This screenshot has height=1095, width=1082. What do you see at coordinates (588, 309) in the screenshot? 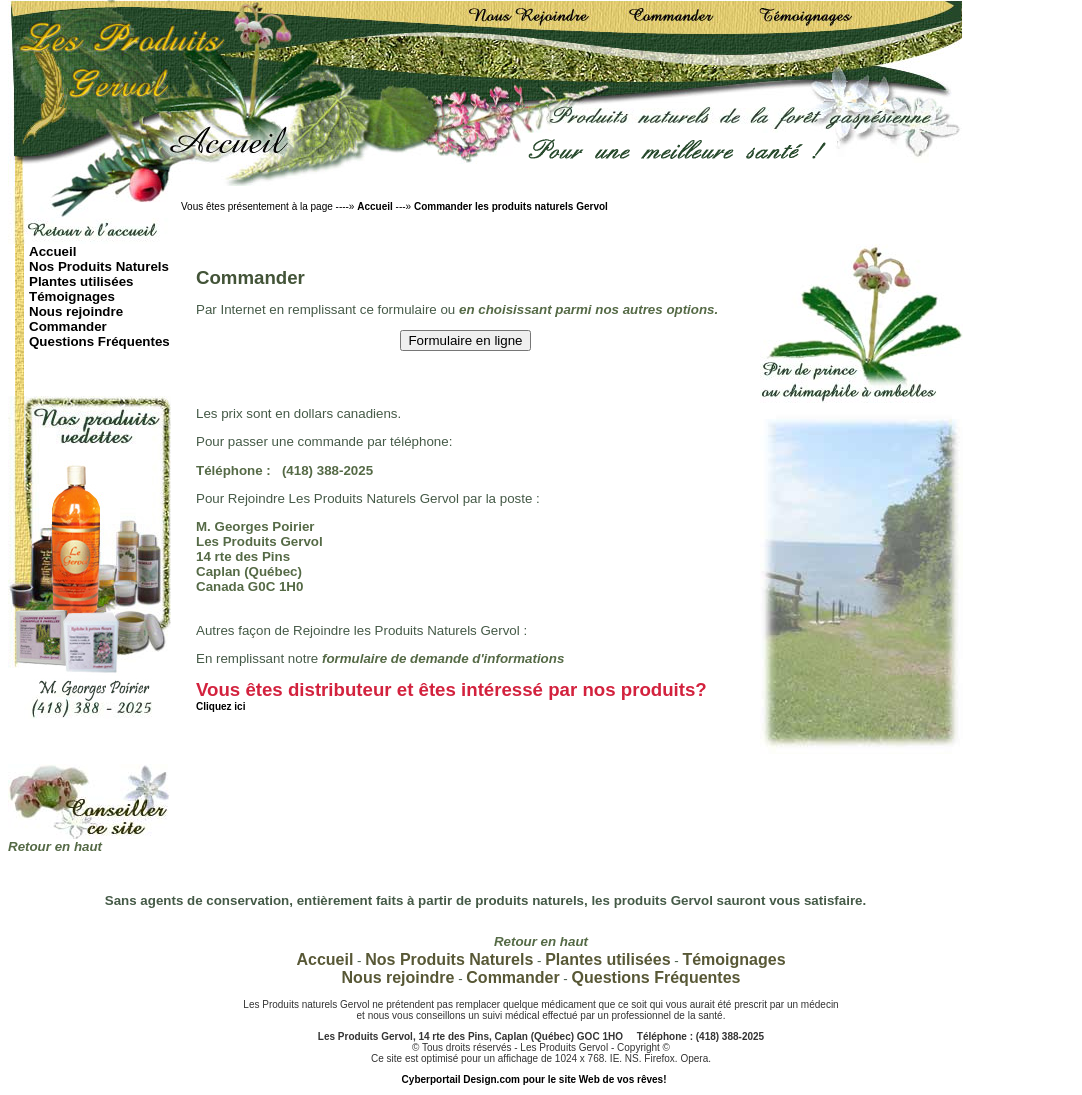
I see `en choisissant parmi nos autres options.` at bounding box center [588, 309].